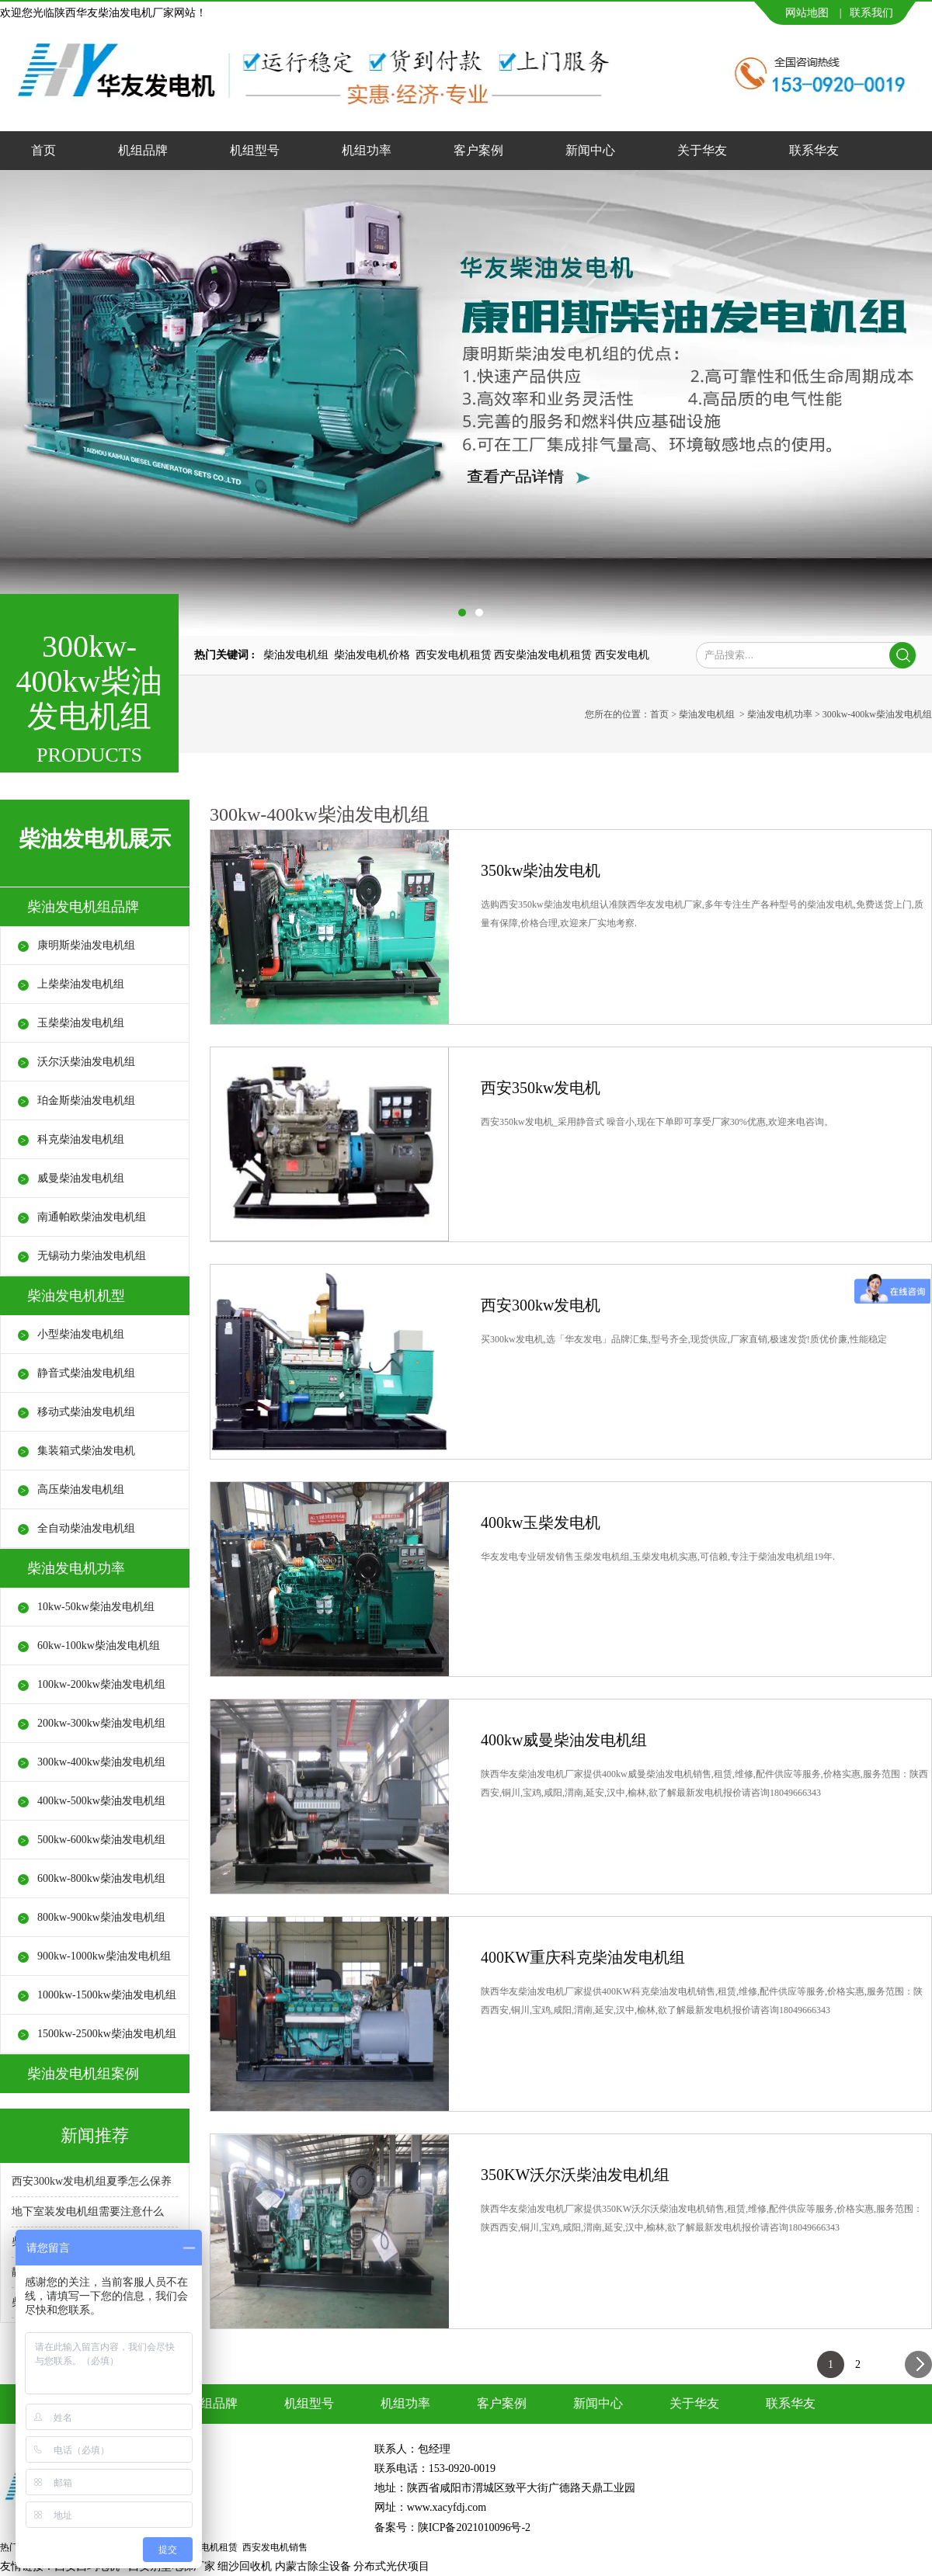  What do you see at coordinates (807, 13) in the screenshot?
I see `网站地图` at bounding box center [807, 13].